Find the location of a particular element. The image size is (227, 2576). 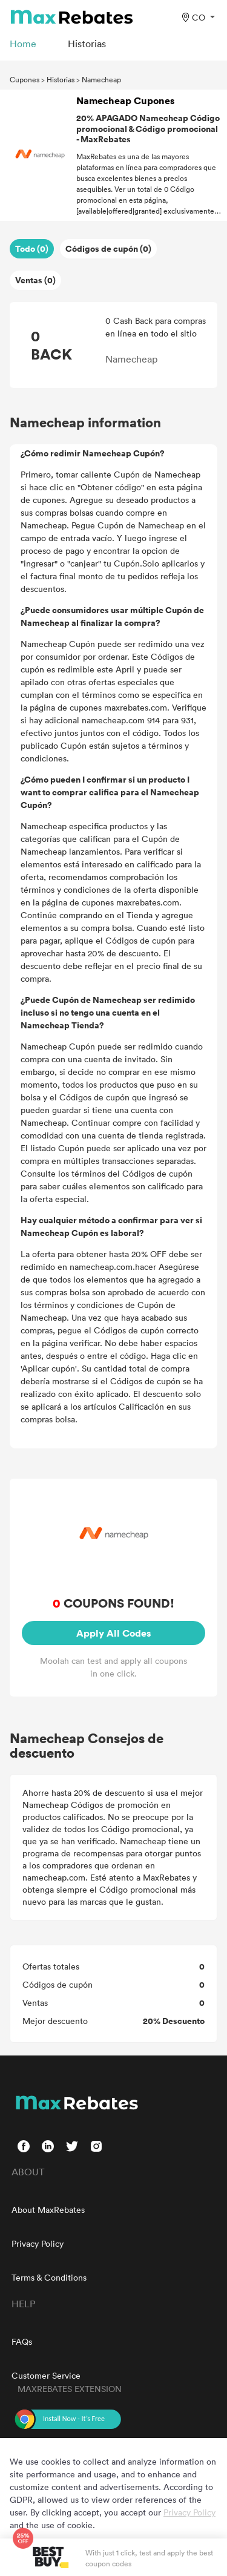

Privacy Policy is located at coordinates (38, 2243).